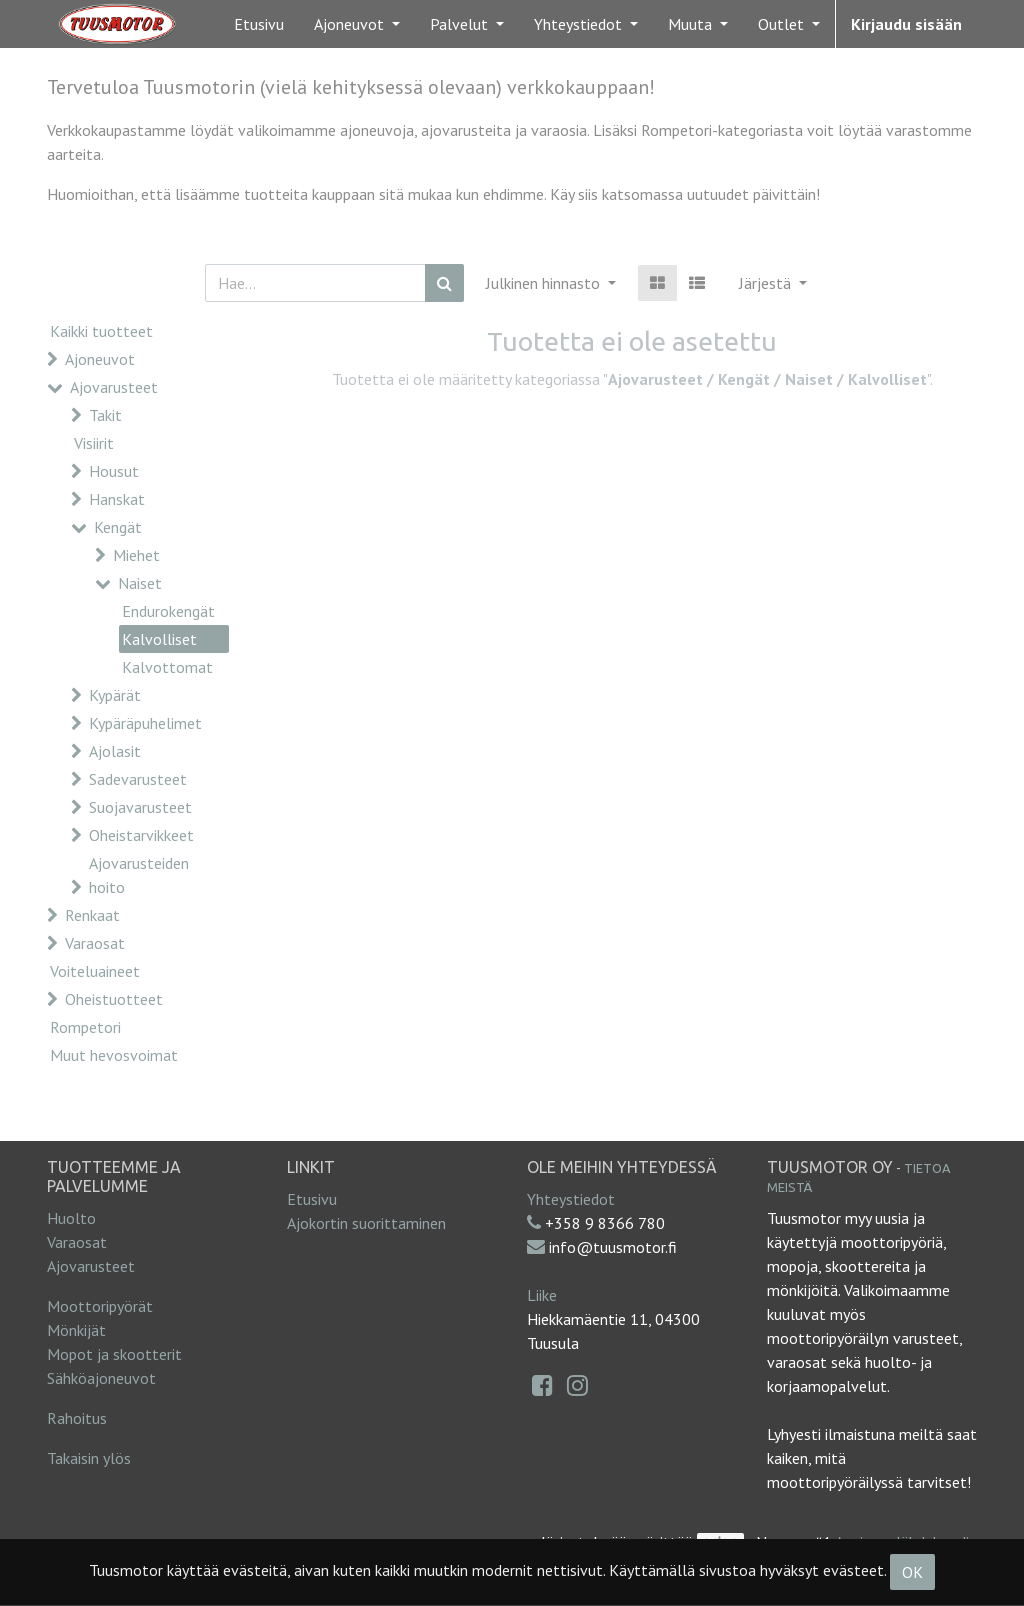 The width and height of the screenshot is (1024, 1606). Describe the element at coordinates (100, 1306) in the screenshot. I see `Moottoripyörät` at that location.